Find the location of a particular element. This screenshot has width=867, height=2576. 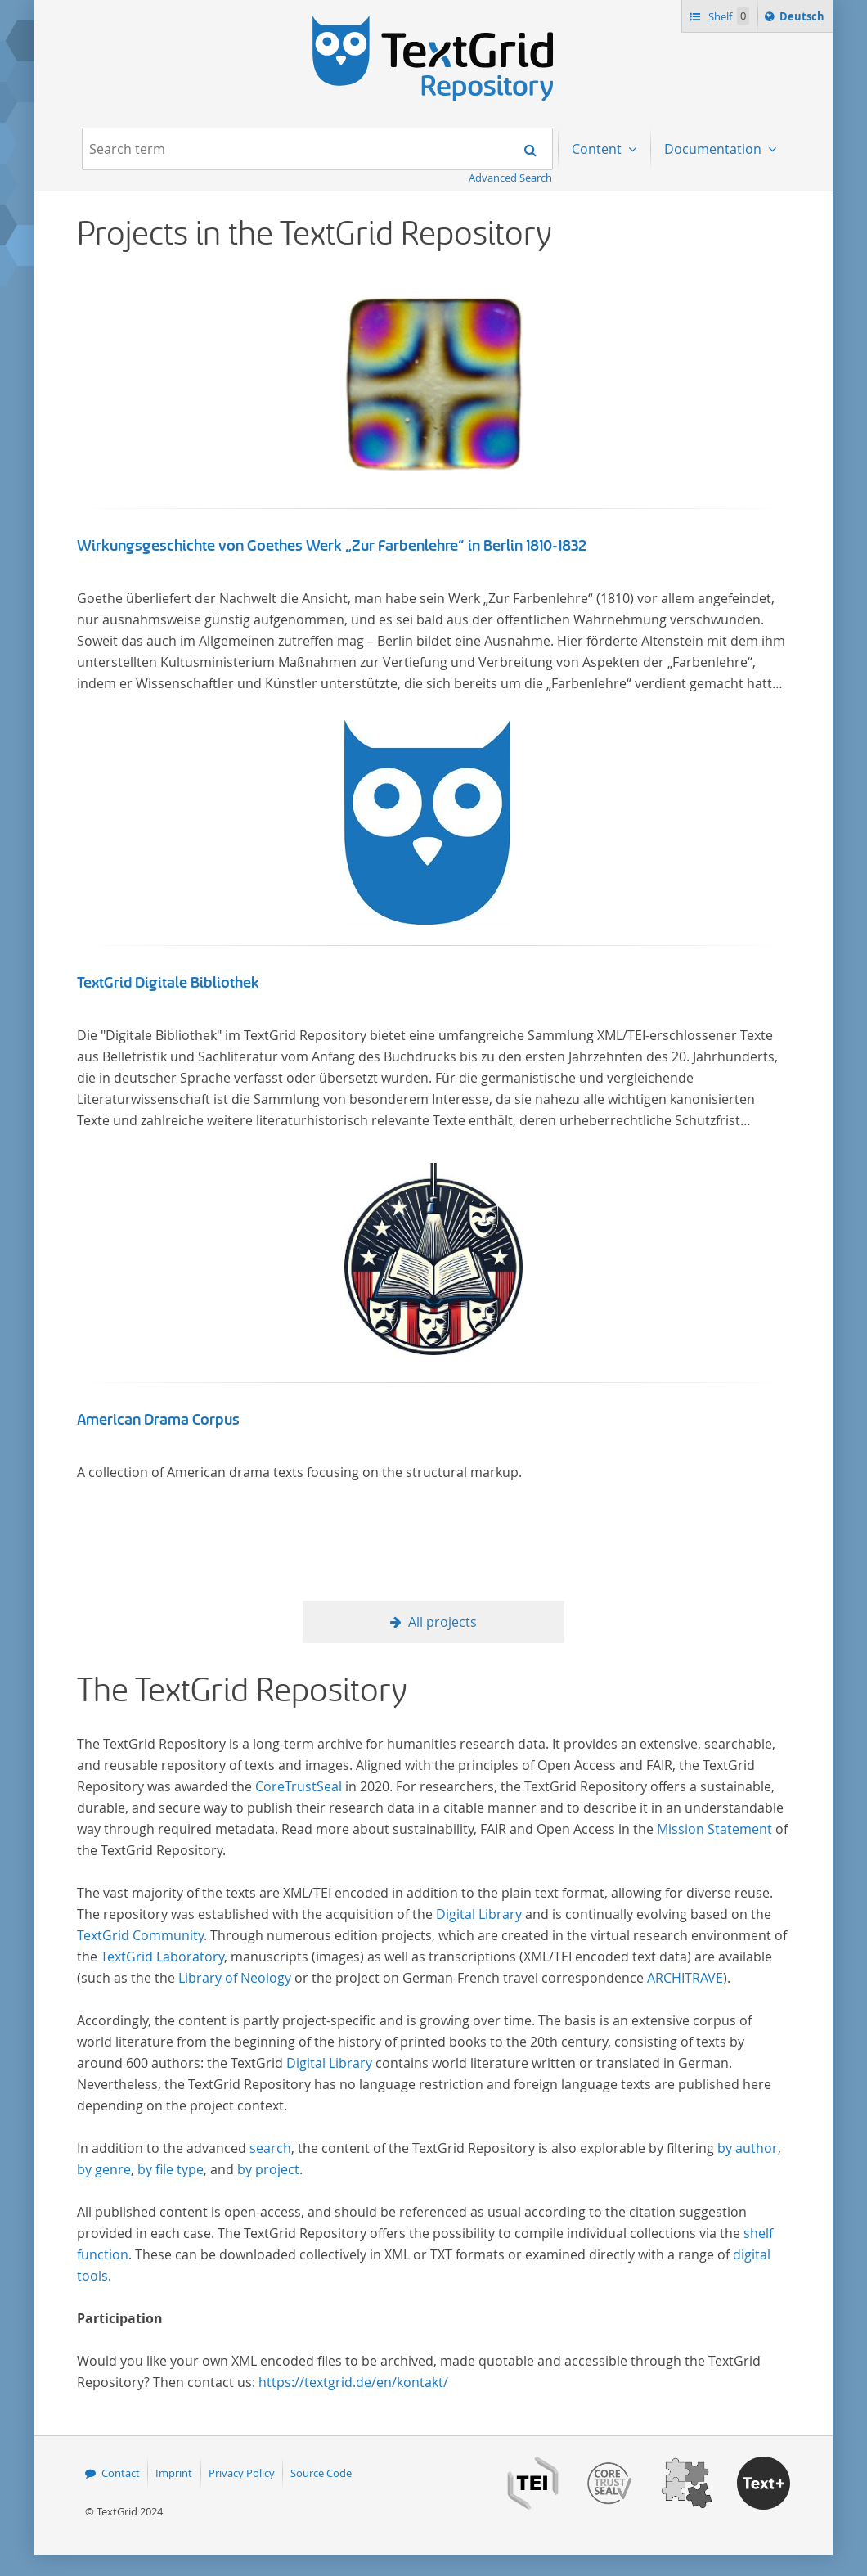

Library of Neology is located at coordinates (234, 1978).